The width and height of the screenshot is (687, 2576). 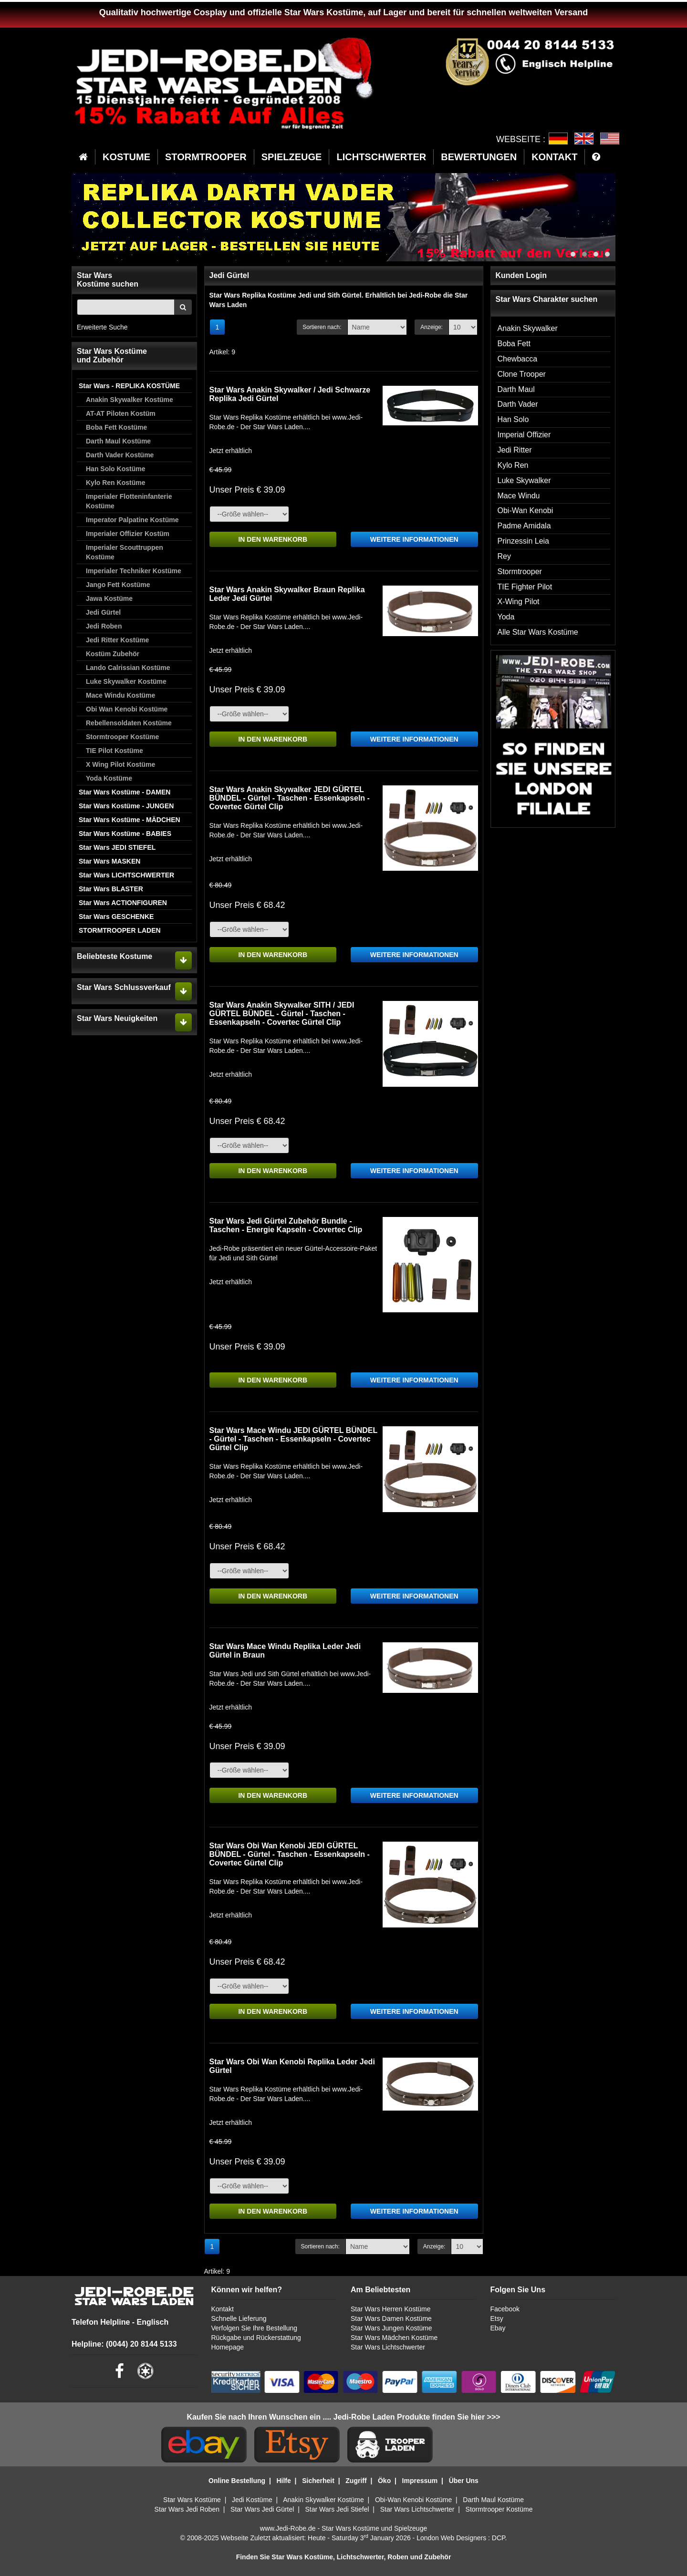 What do you see at coordinates (104, 626) in the screenshot?
I see `Jedi Roben` at bounding box center [104, 626].